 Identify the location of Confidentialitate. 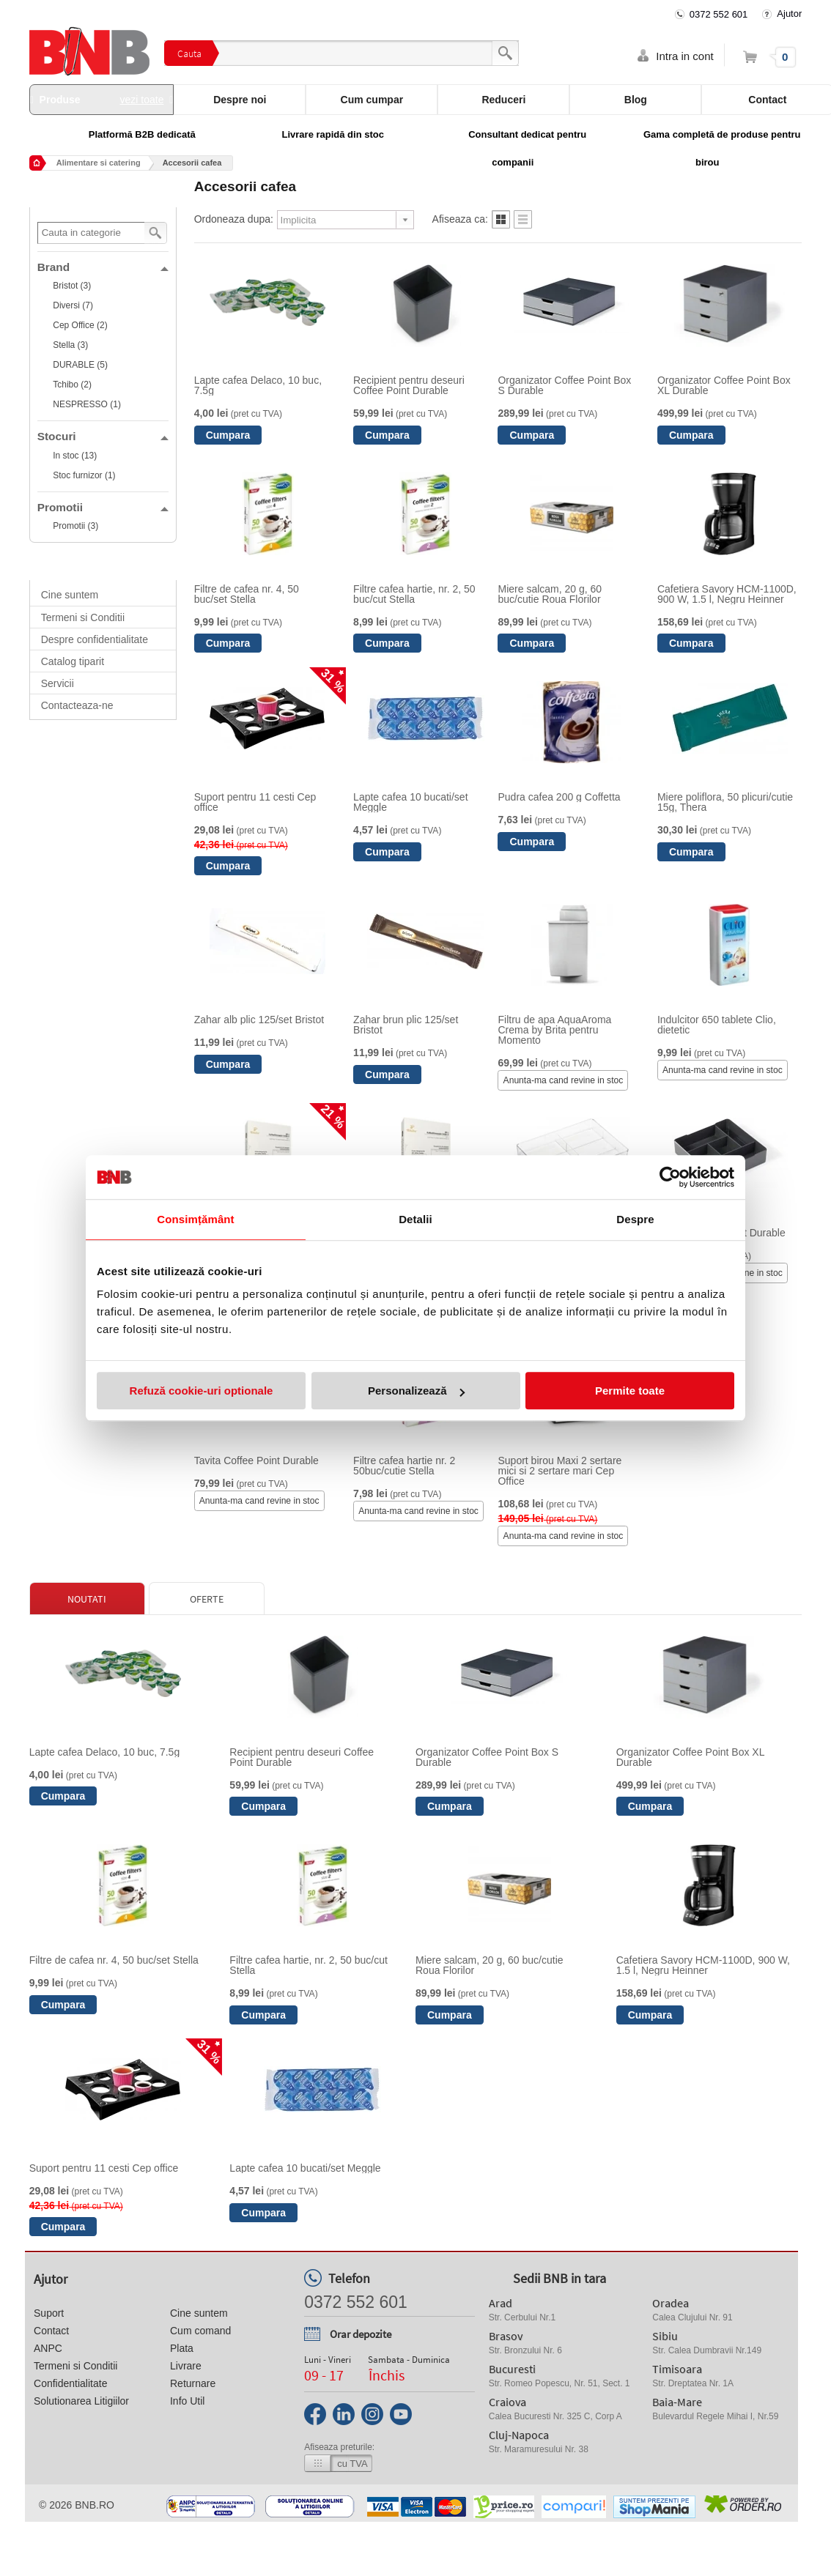
(70, 2383).